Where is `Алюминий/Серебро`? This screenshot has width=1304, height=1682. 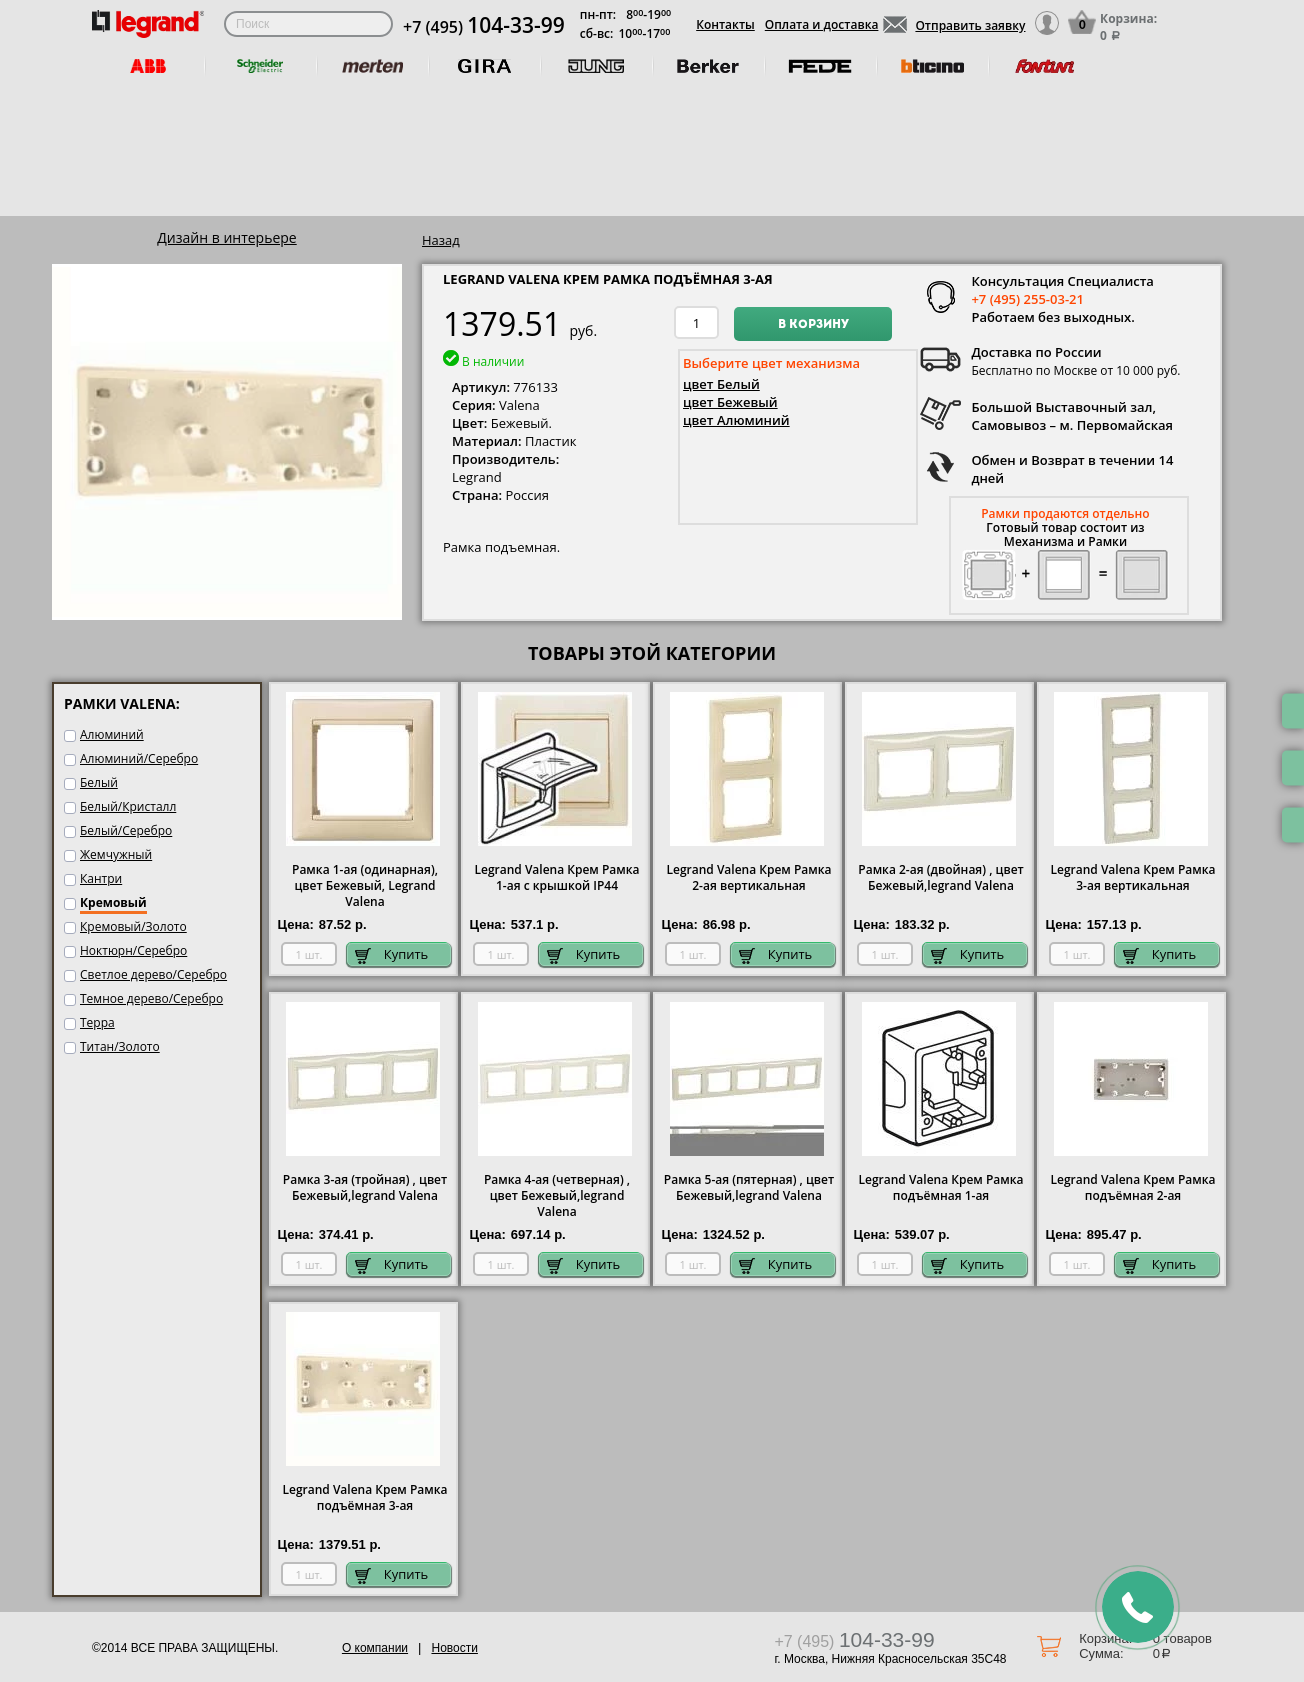 Алюминий/Серебро is located at coordinates (139, 758).